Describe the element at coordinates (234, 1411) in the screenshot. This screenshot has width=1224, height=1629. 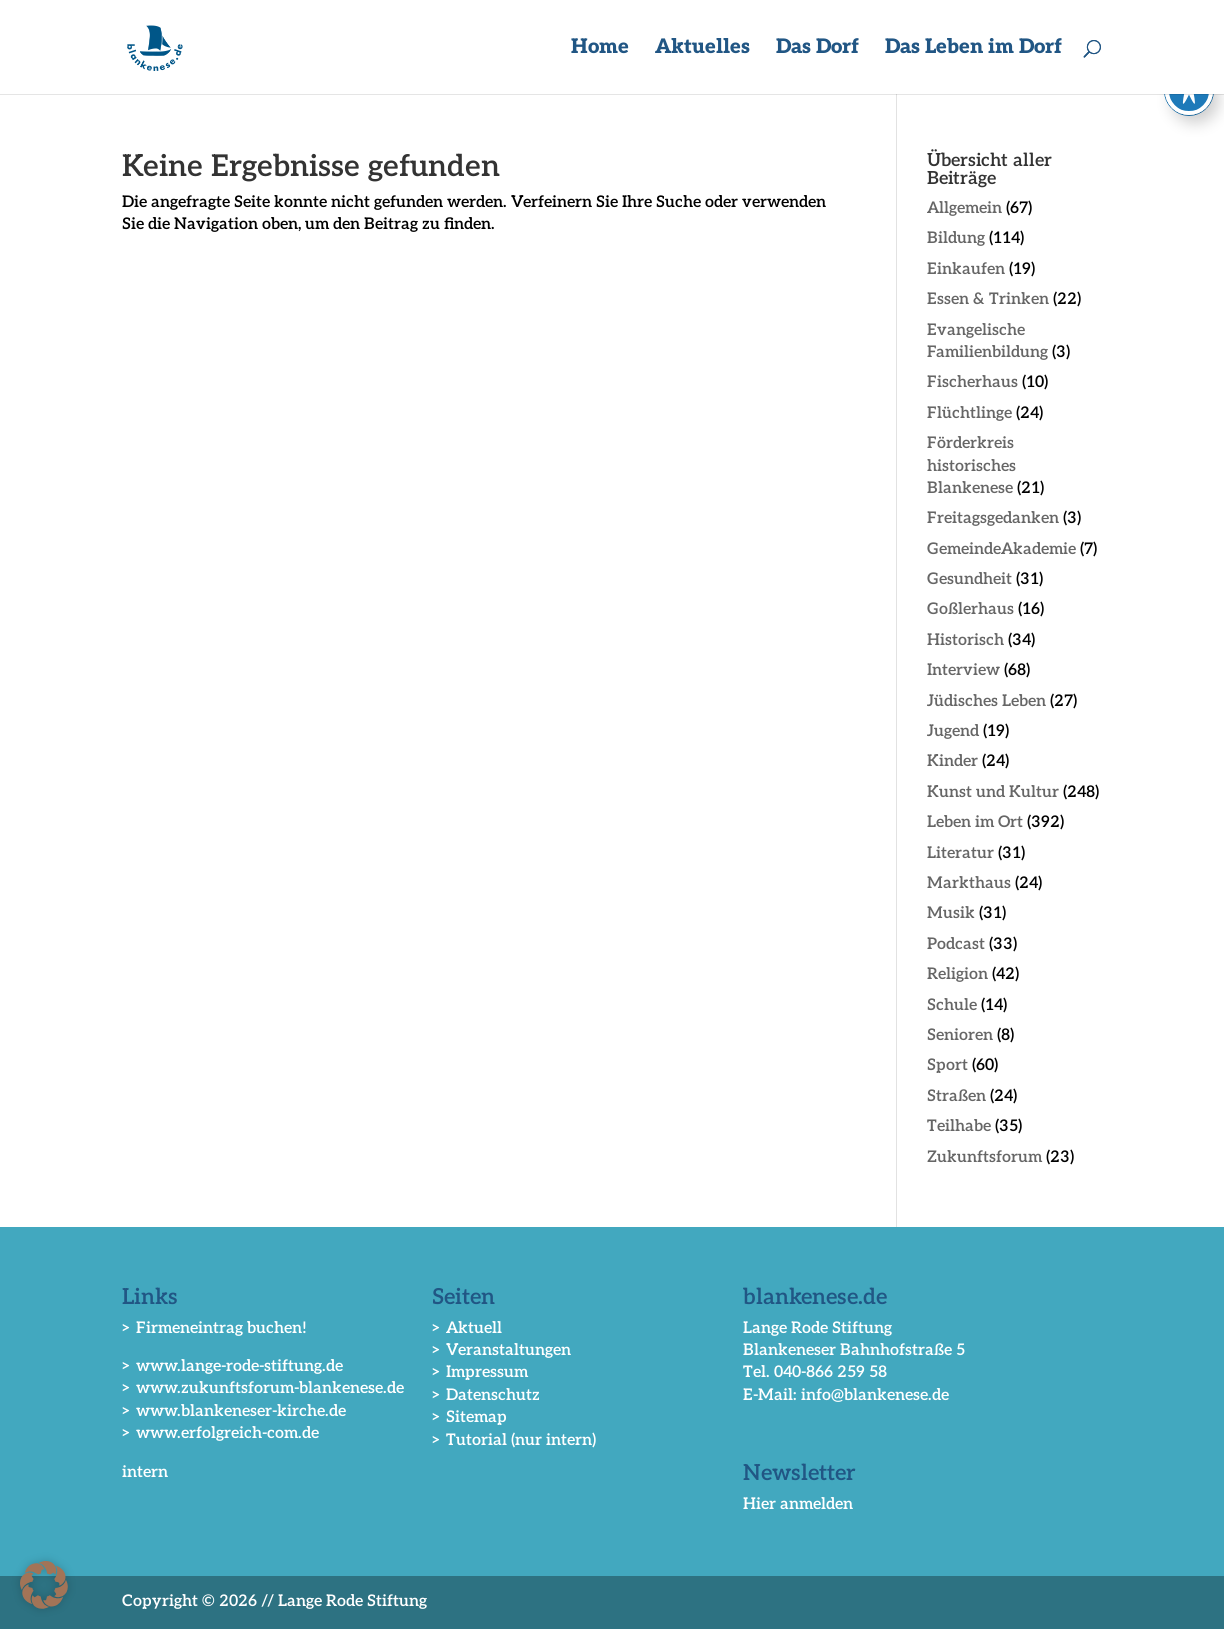
I see `> www.blankeneser-kirche.de [link]` at that location.